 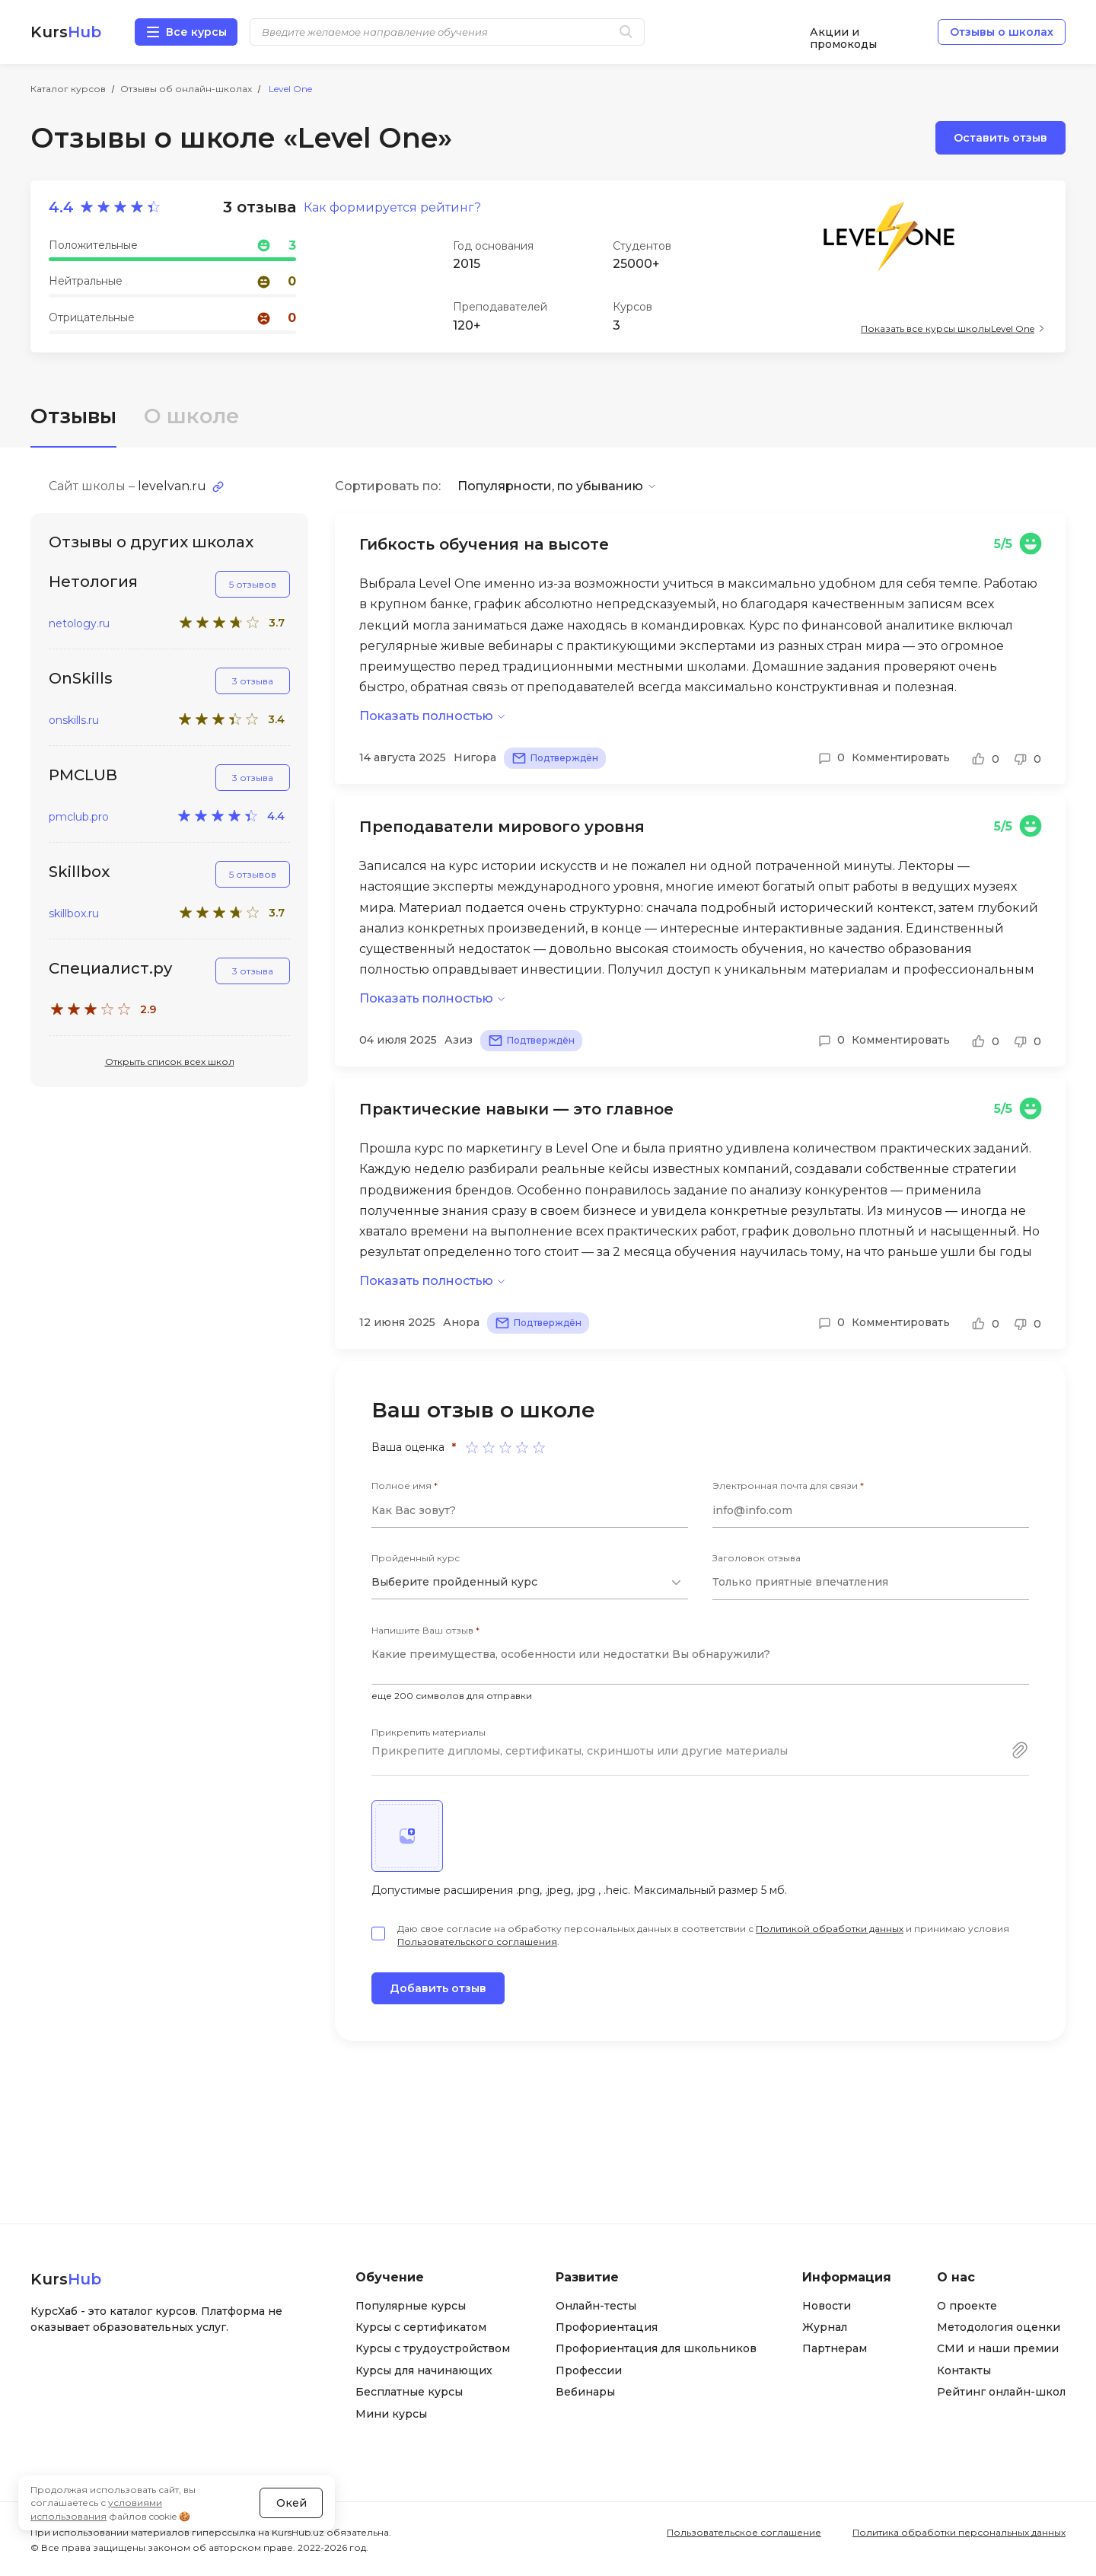 I want to click on onskills.ru, so click(x=74, y=720).